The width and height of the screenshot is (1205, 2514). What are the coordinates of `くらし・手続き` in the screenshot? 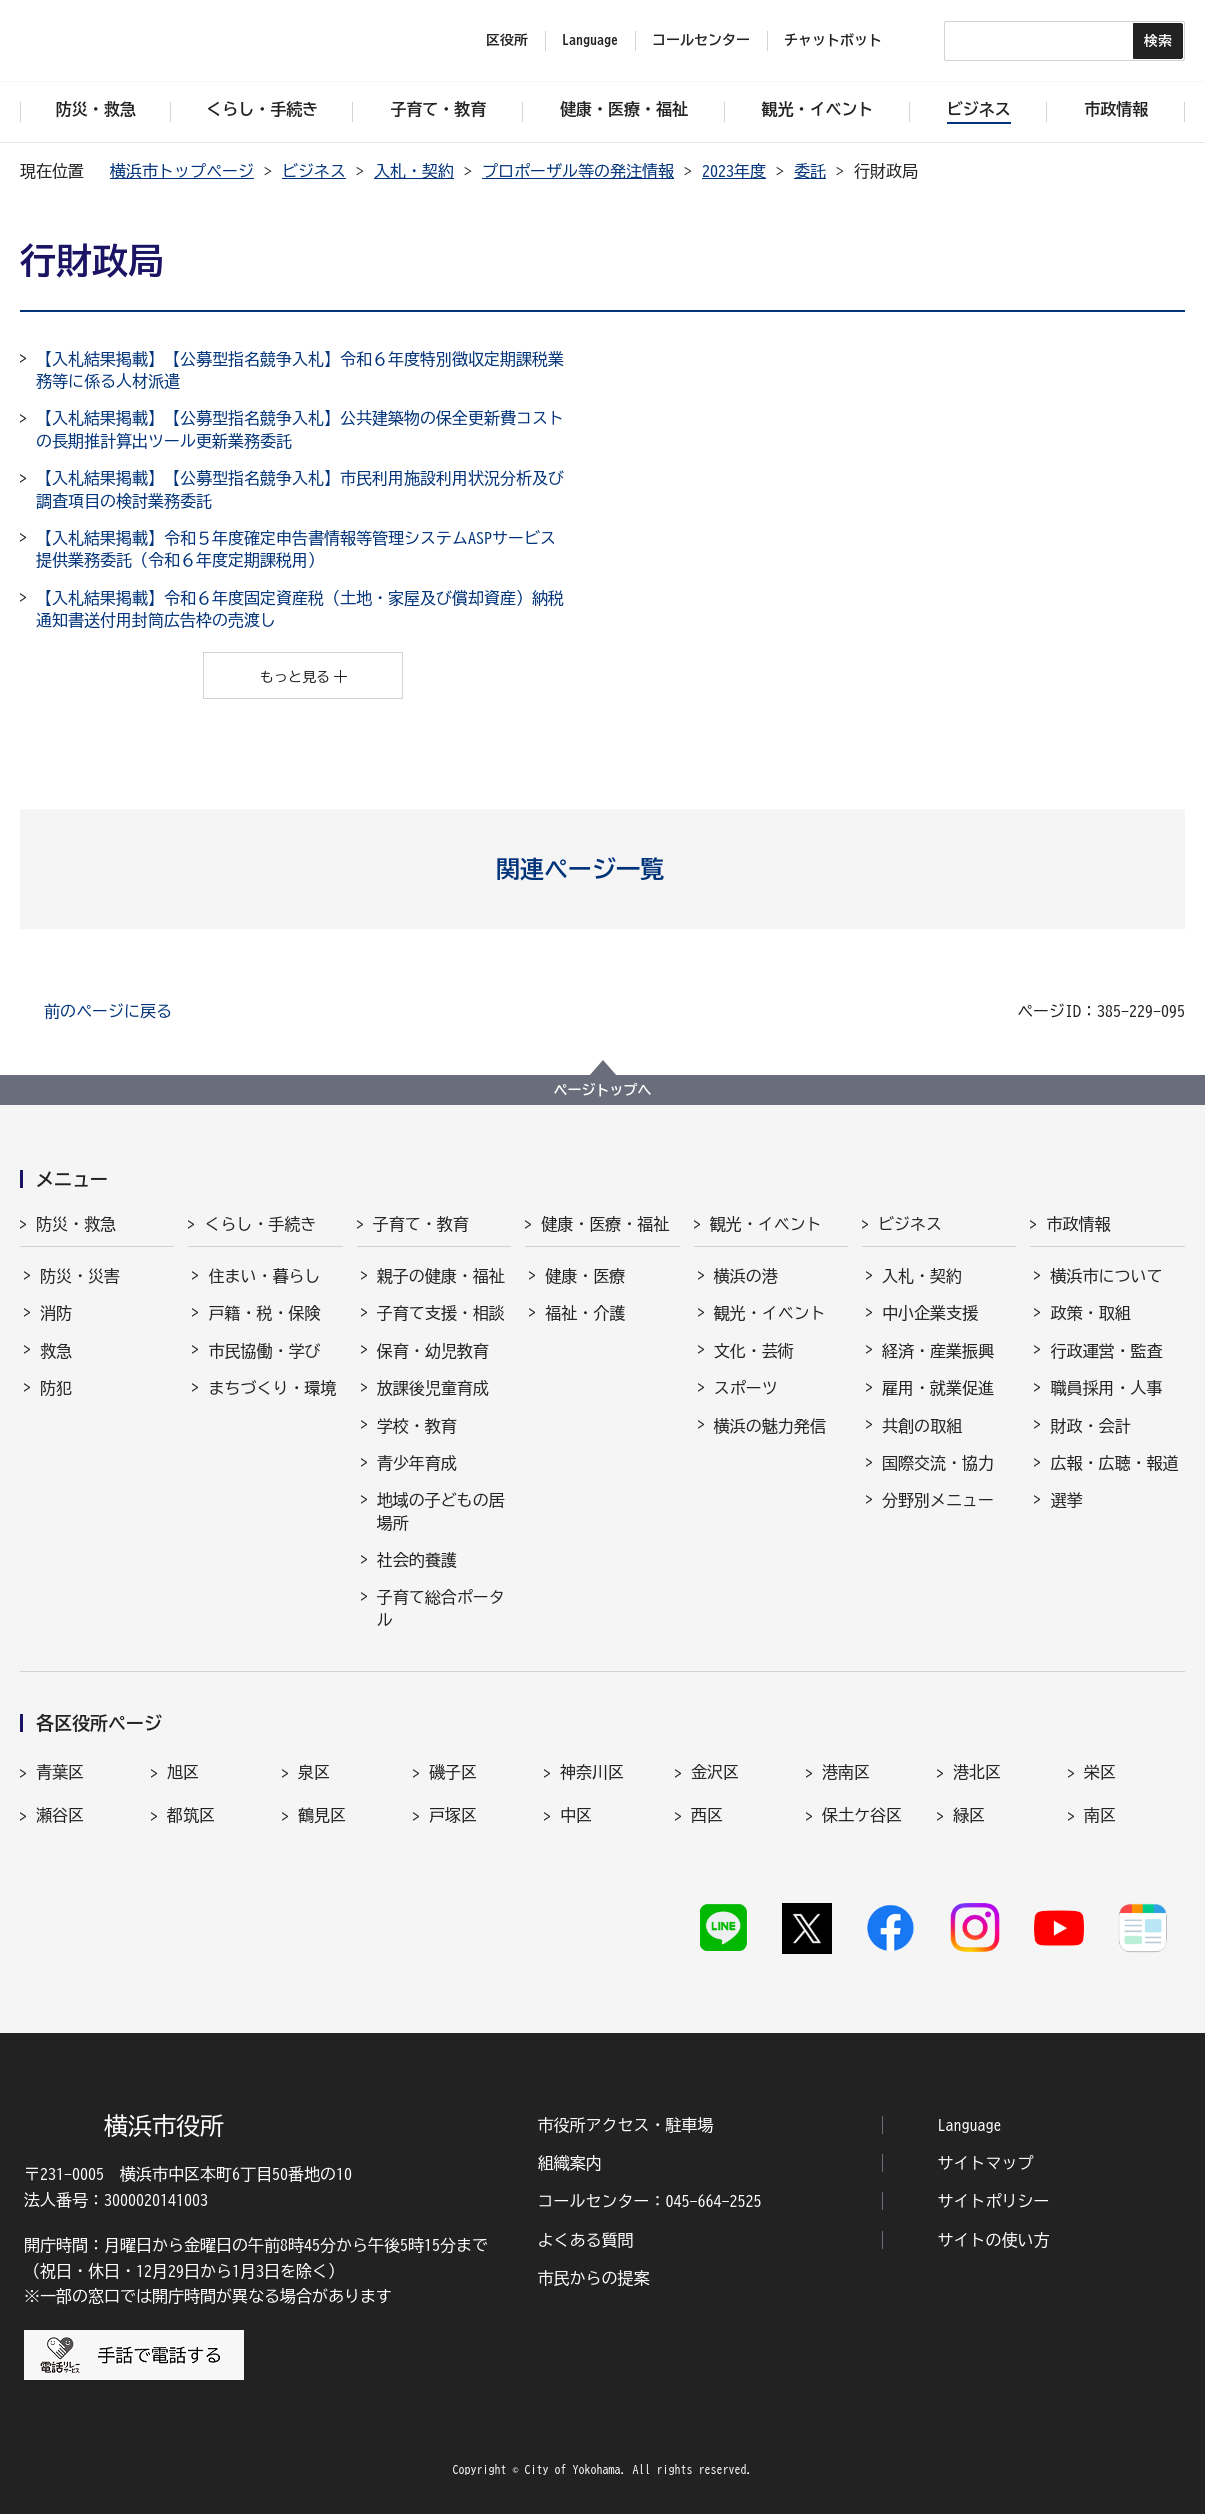 It's located at (260, 1224).